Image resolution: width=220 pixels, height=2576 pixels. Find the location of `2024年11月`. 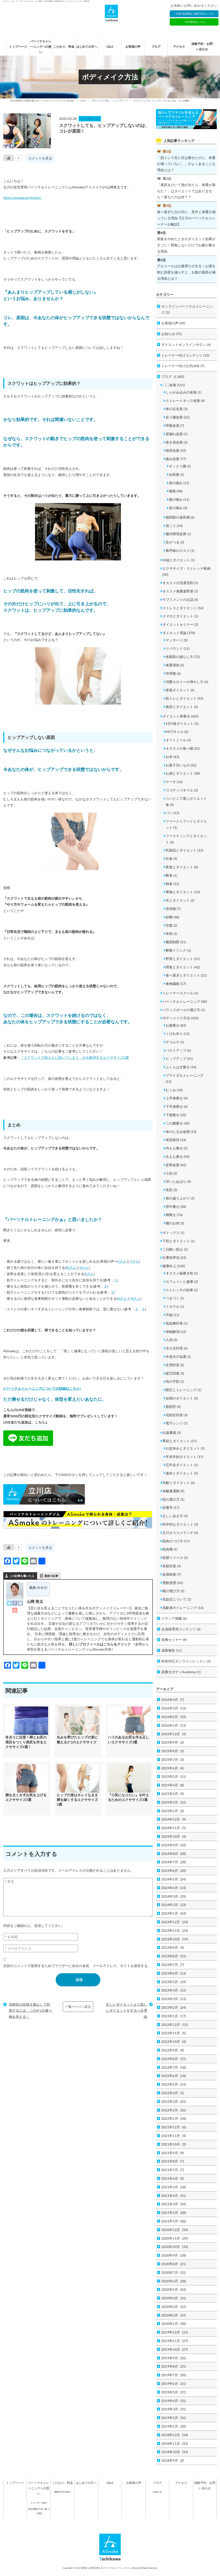

2024年11月 is located at coordinates (170, 1834).